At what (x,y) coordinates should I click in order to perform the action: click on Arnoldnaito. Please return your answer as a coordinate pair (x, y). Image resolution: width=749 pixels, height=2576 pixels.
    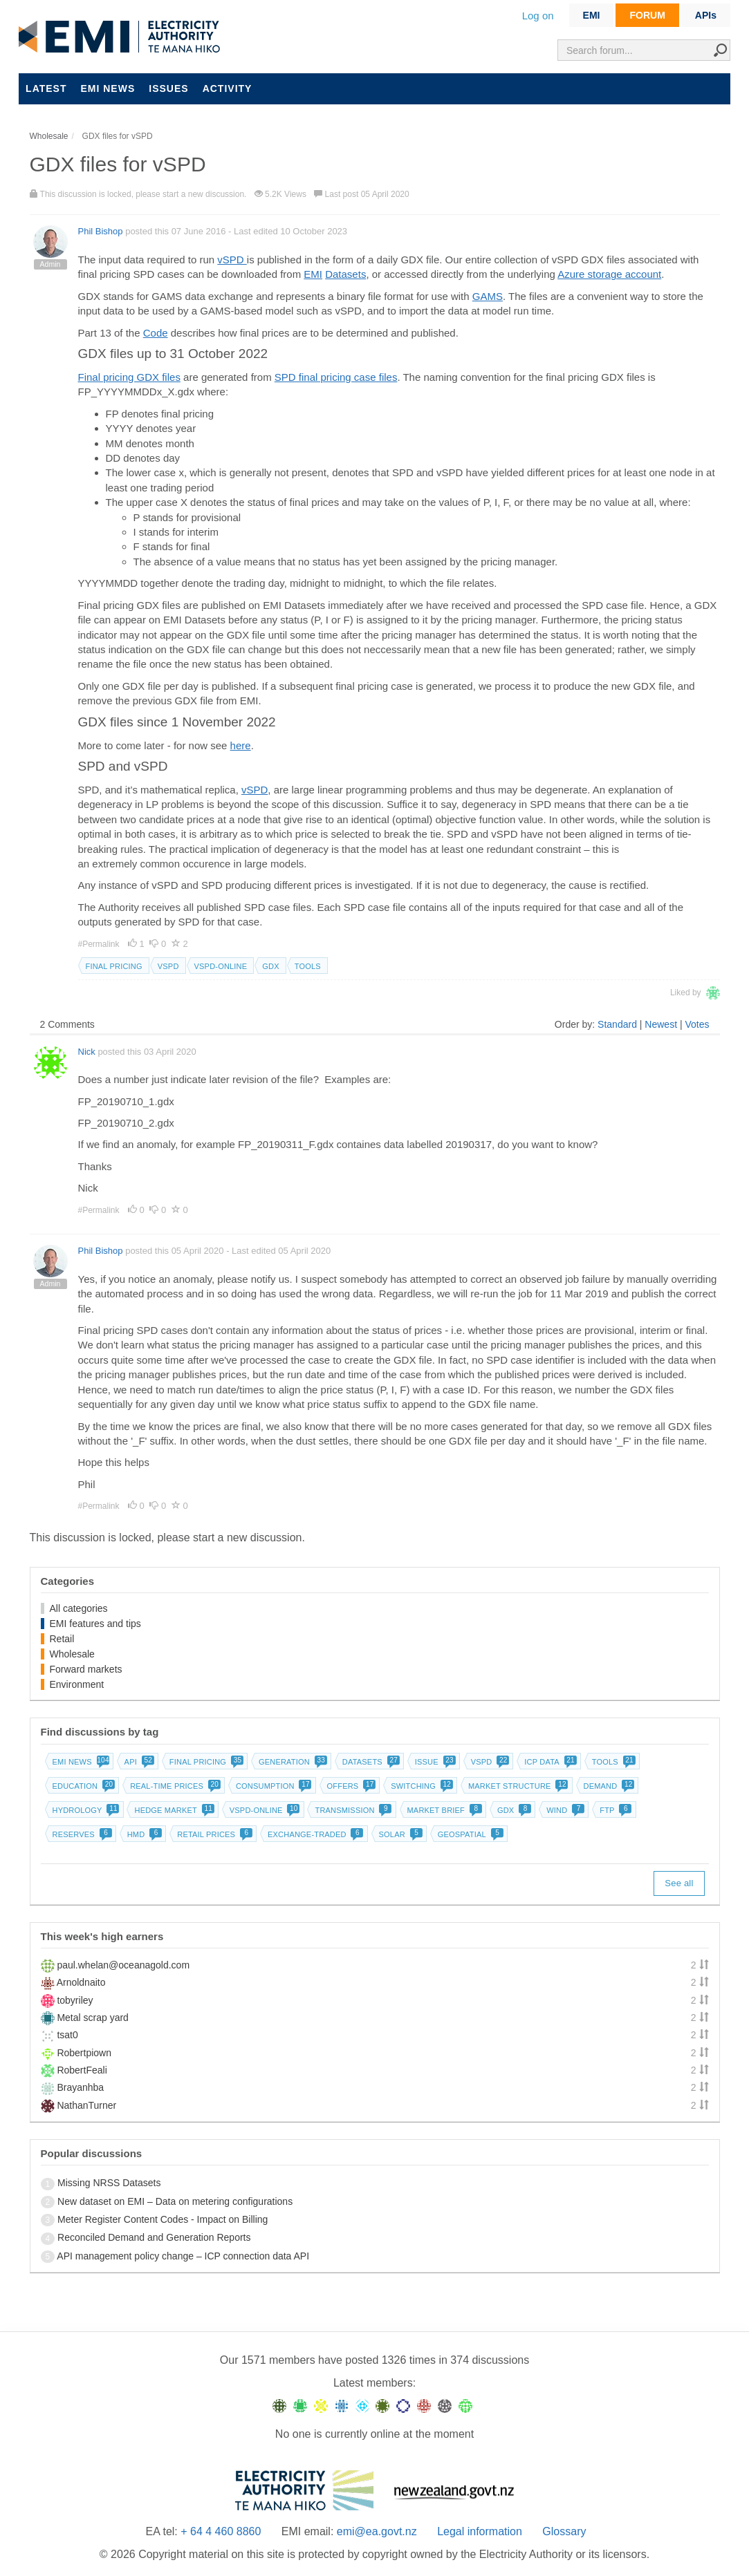
    Looking at the image, I should click on (81, 1982).